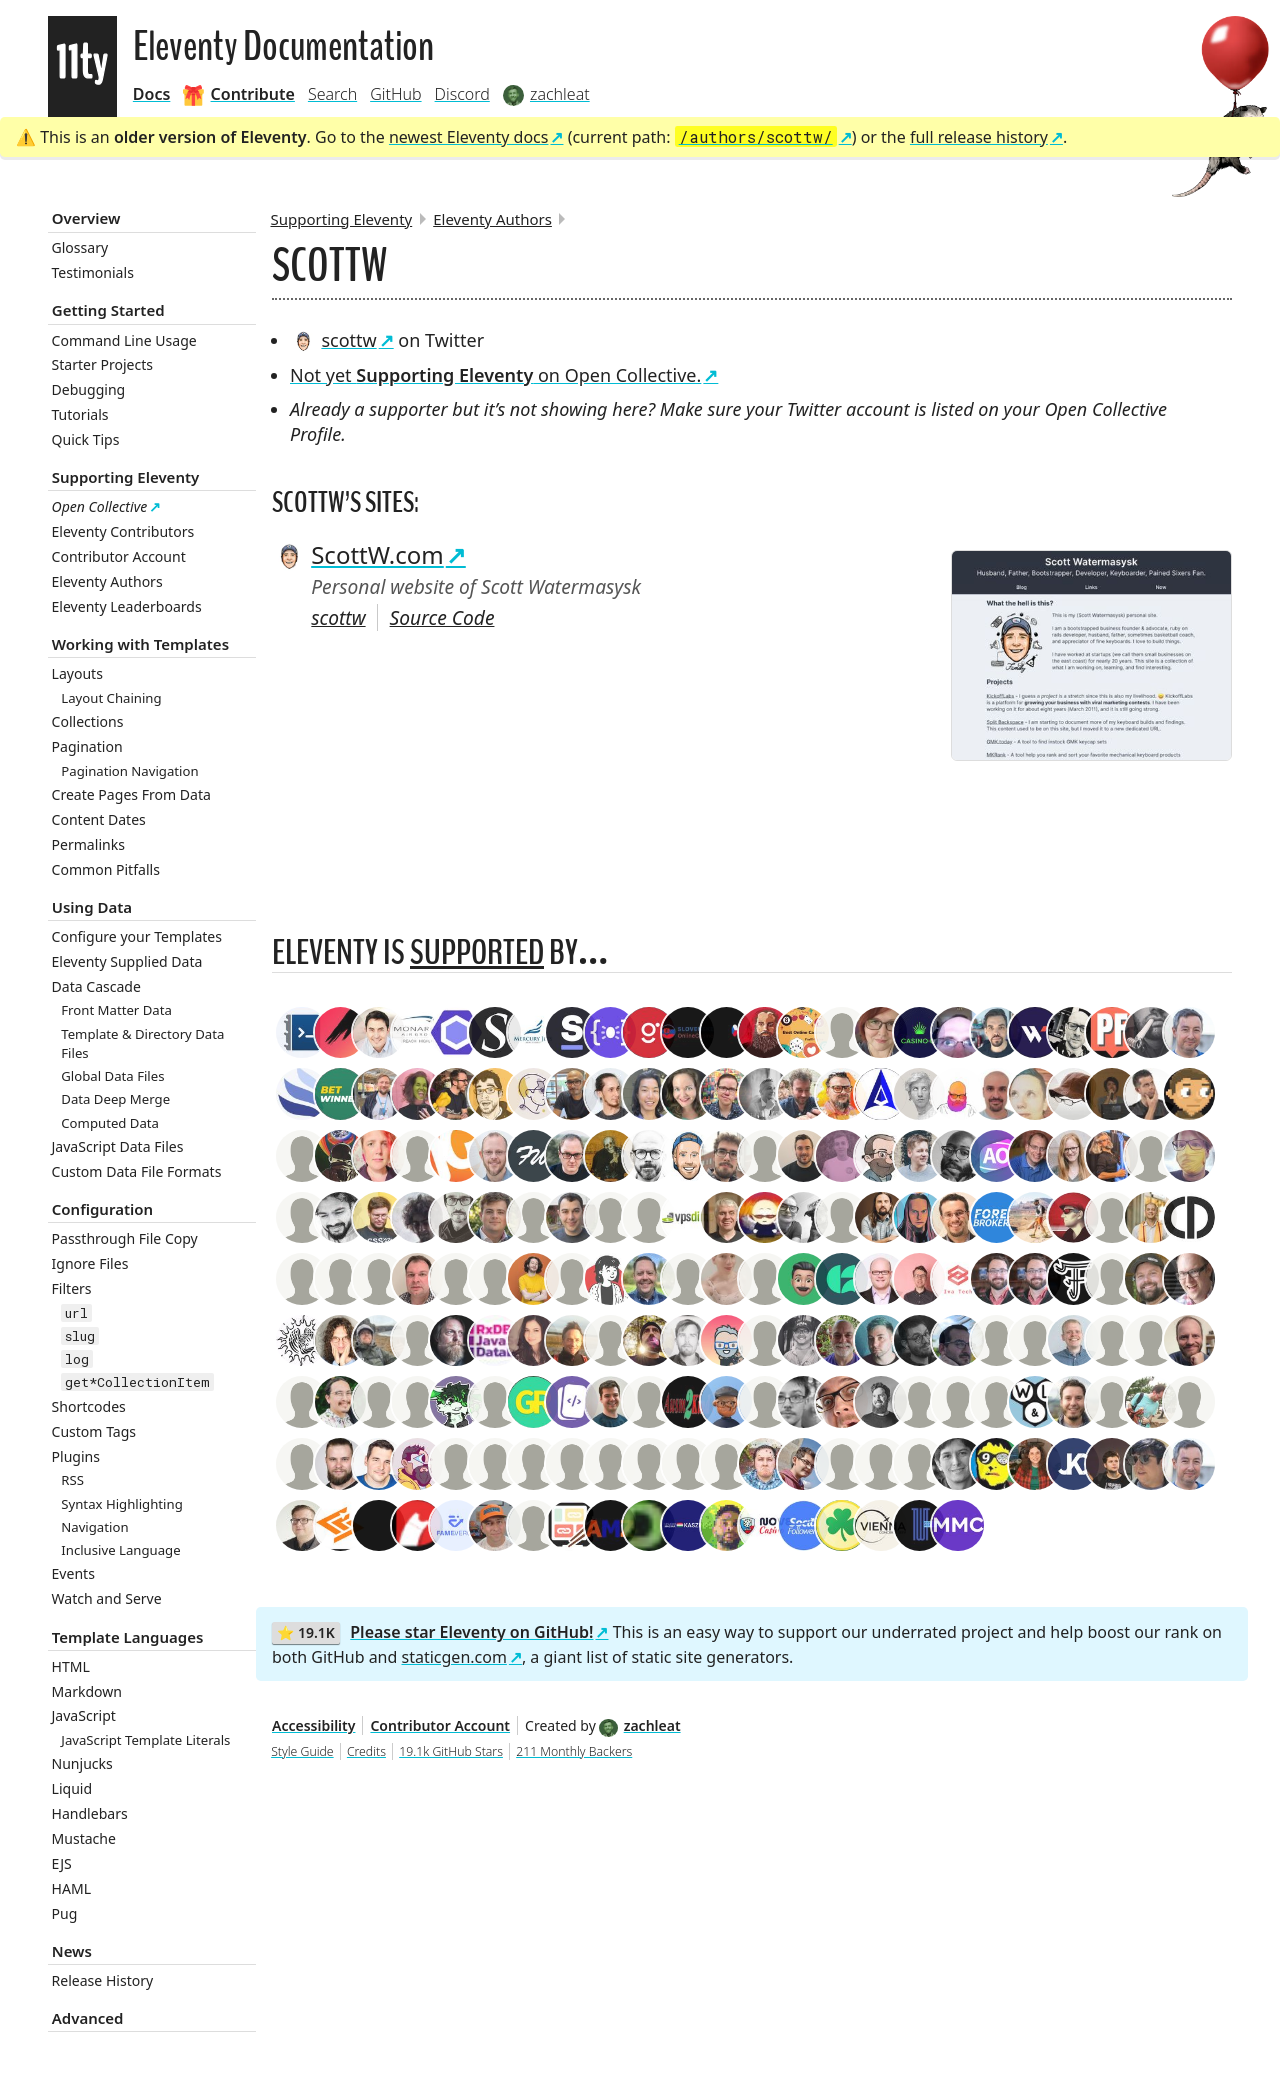  What do you see at coordinates (333, 340) in the screenshot?
I see `scottw` at bounding box center [333, 340].